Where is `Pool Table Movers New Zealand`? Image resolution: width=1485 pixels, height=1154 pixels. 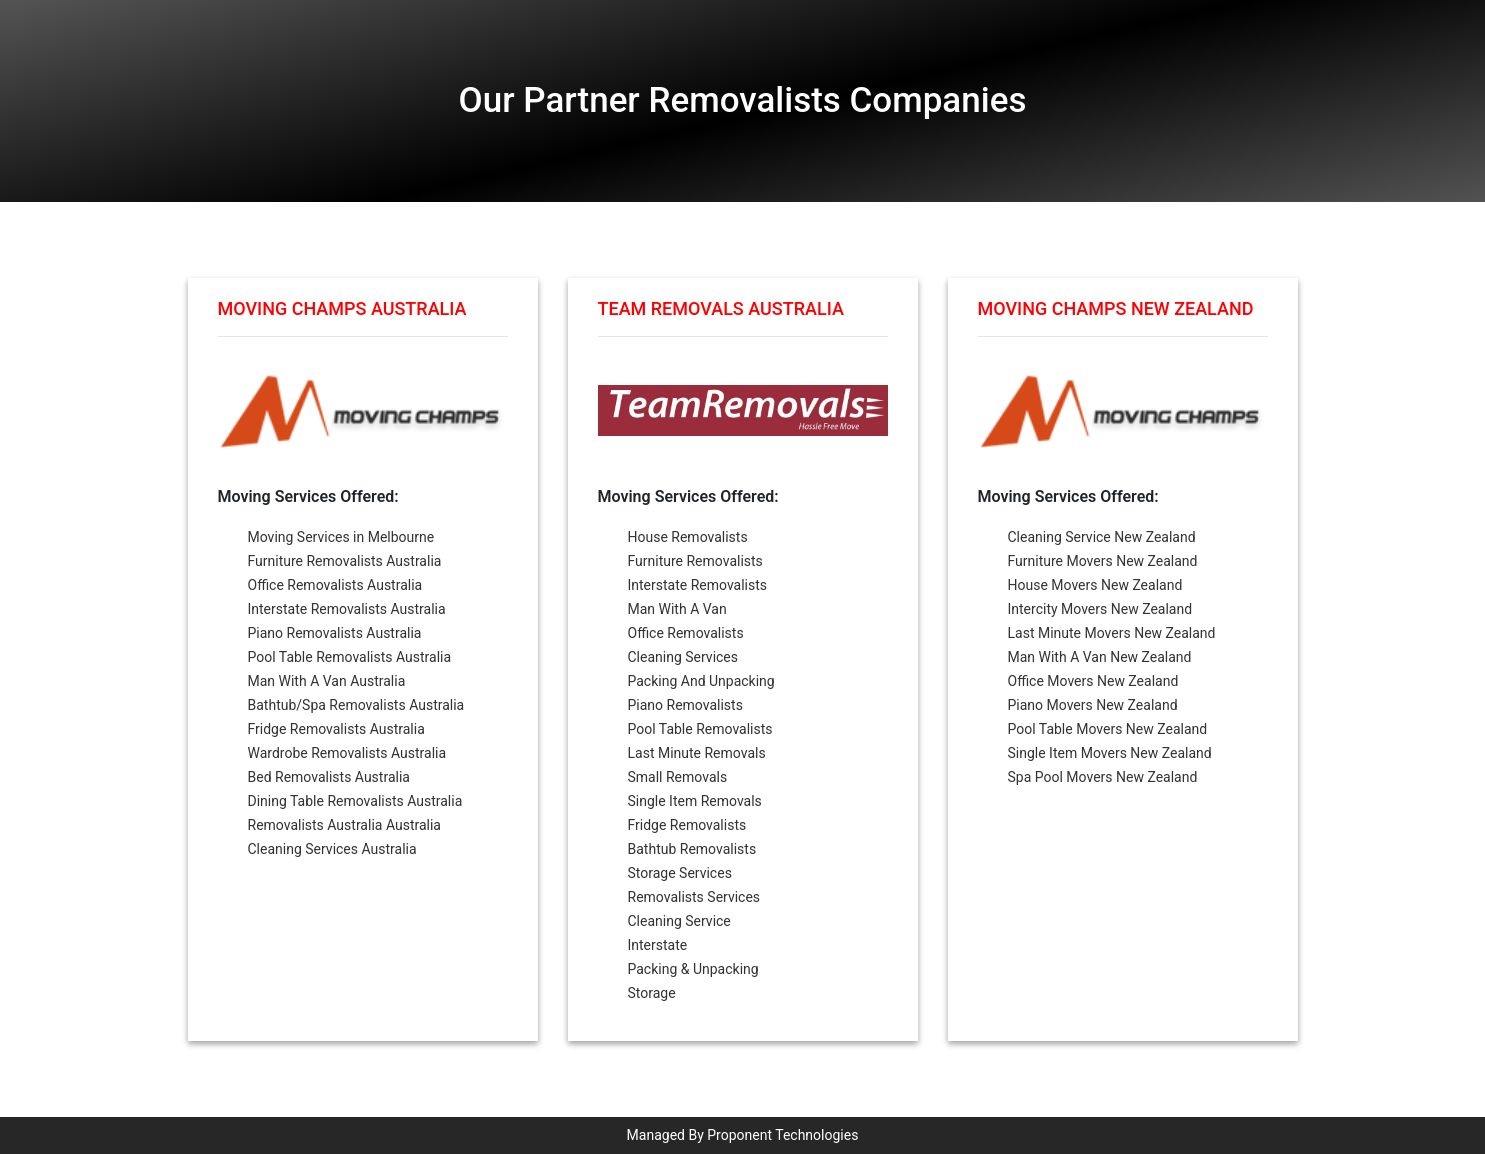
Pool Table Movers New Zealand is located at coordinates (1108, 729).